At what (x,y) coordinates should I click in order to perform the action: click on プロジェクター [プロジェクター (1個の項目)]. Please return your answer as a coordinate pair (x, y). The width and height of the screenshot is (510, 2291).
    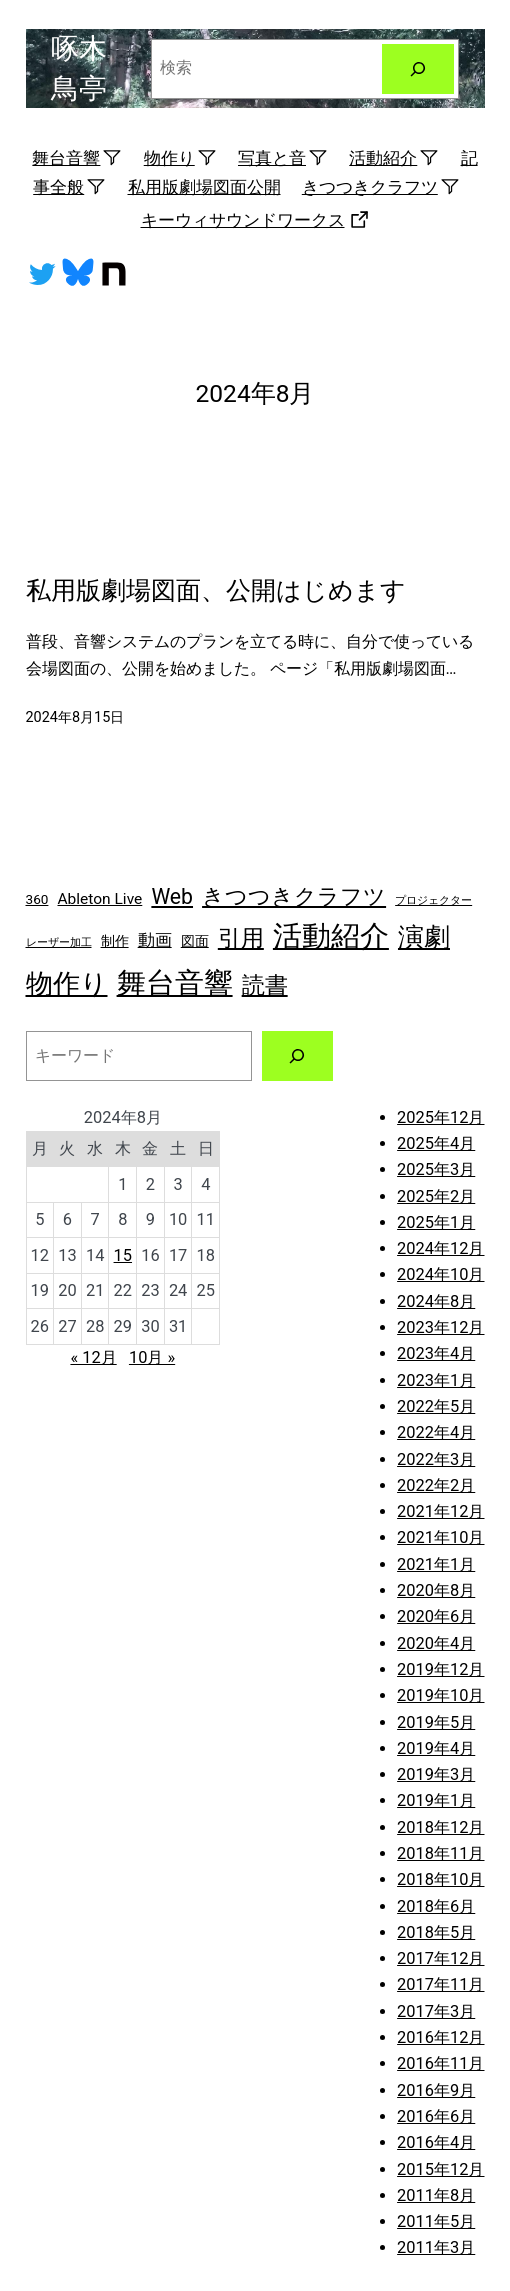
    Looking at the image, I should click on (433, 900).